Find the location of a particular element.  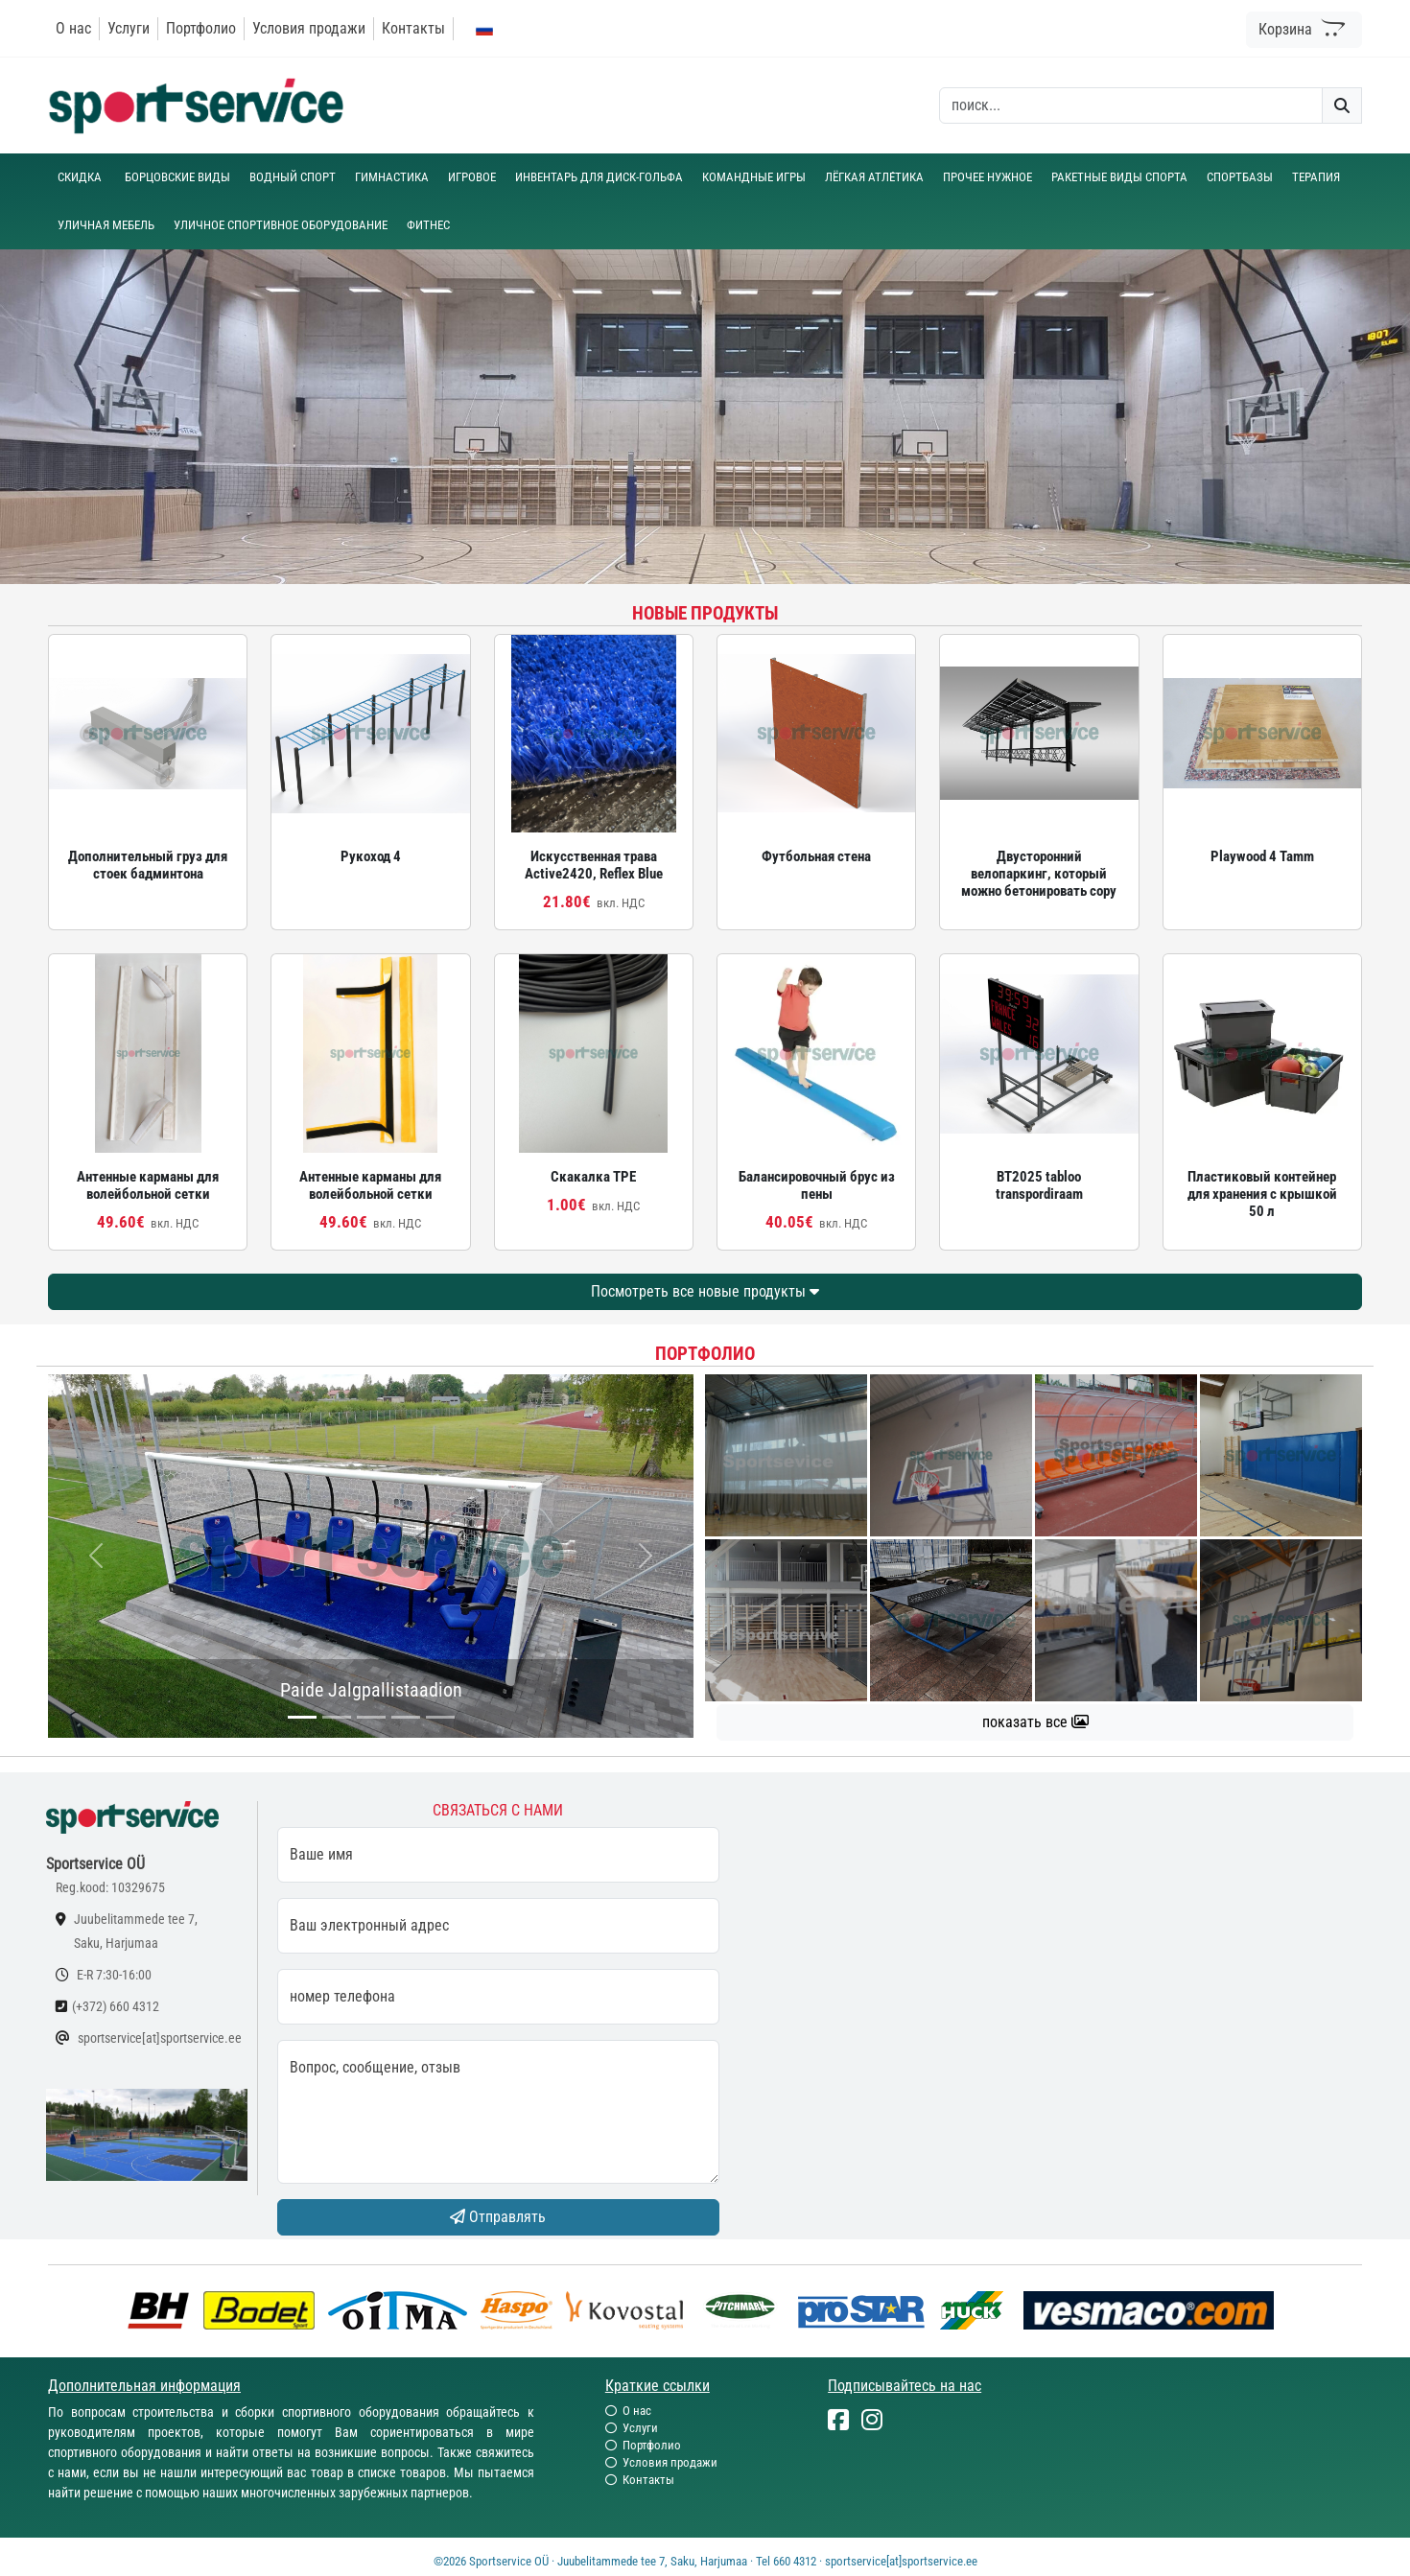

Услуги is located at coordinates (128, 28).